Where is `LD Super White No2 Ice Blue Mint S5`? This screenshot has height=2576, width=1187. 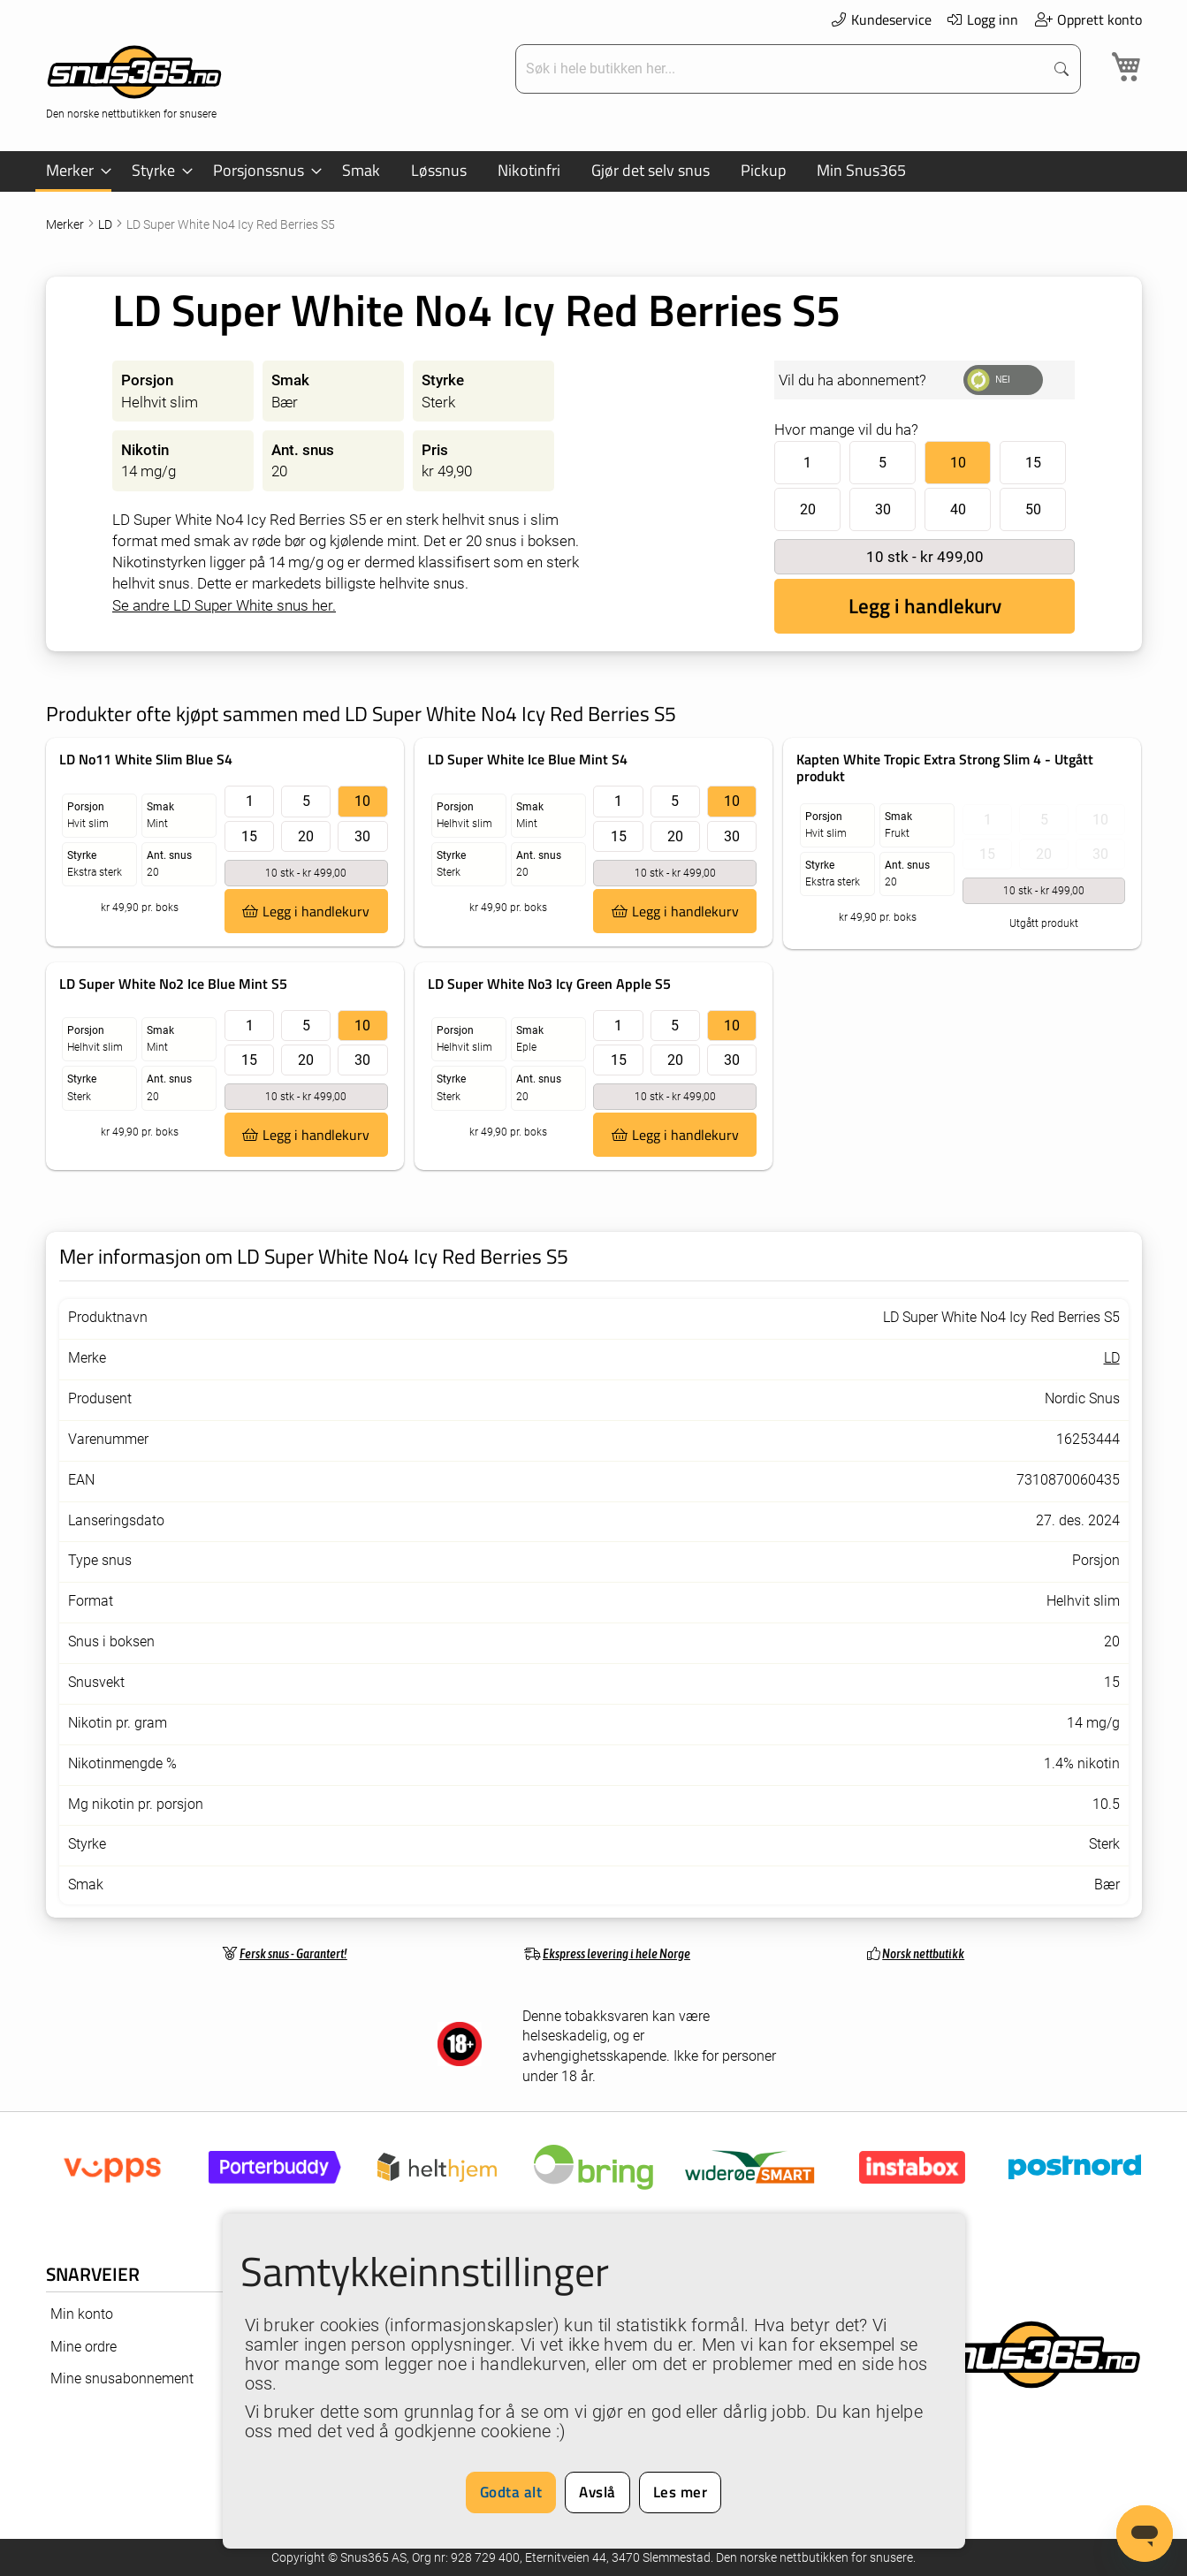
LD Super White No2 Ice Blue Mint S5 is located at coordinates (173, 983).